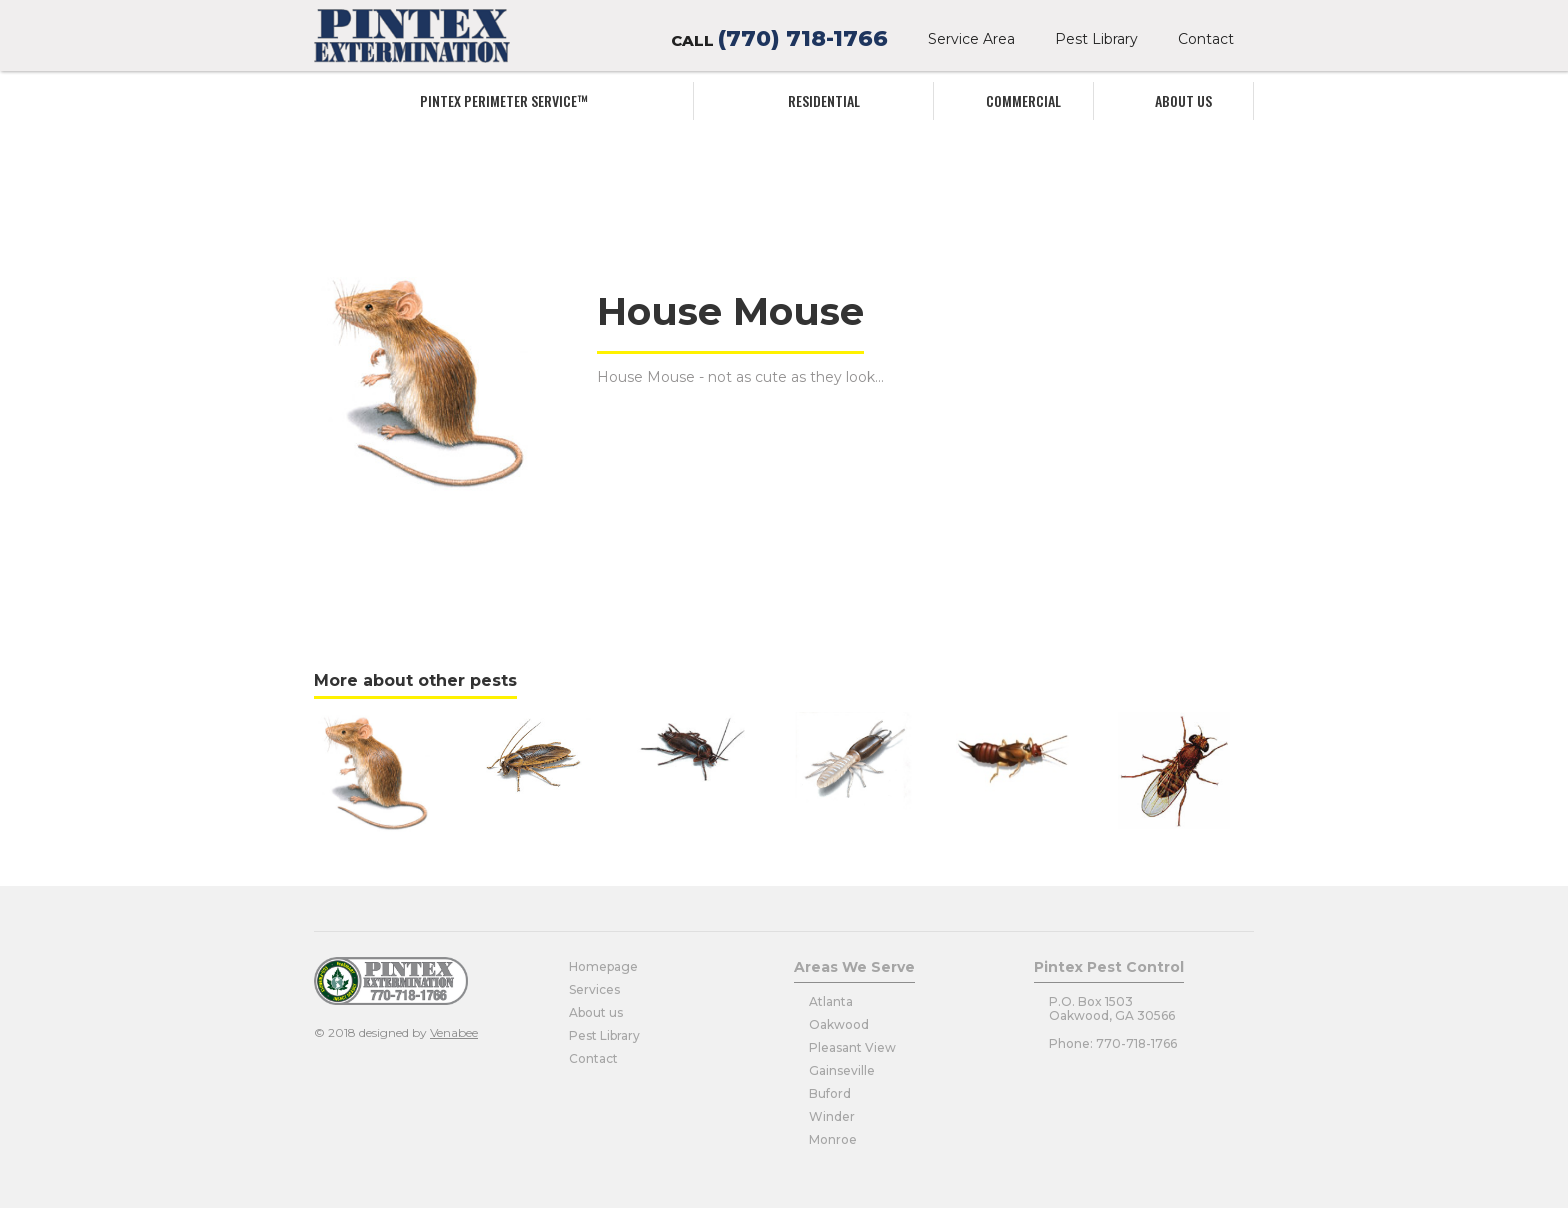  I want to click on Venabee, so click(454, 1032).